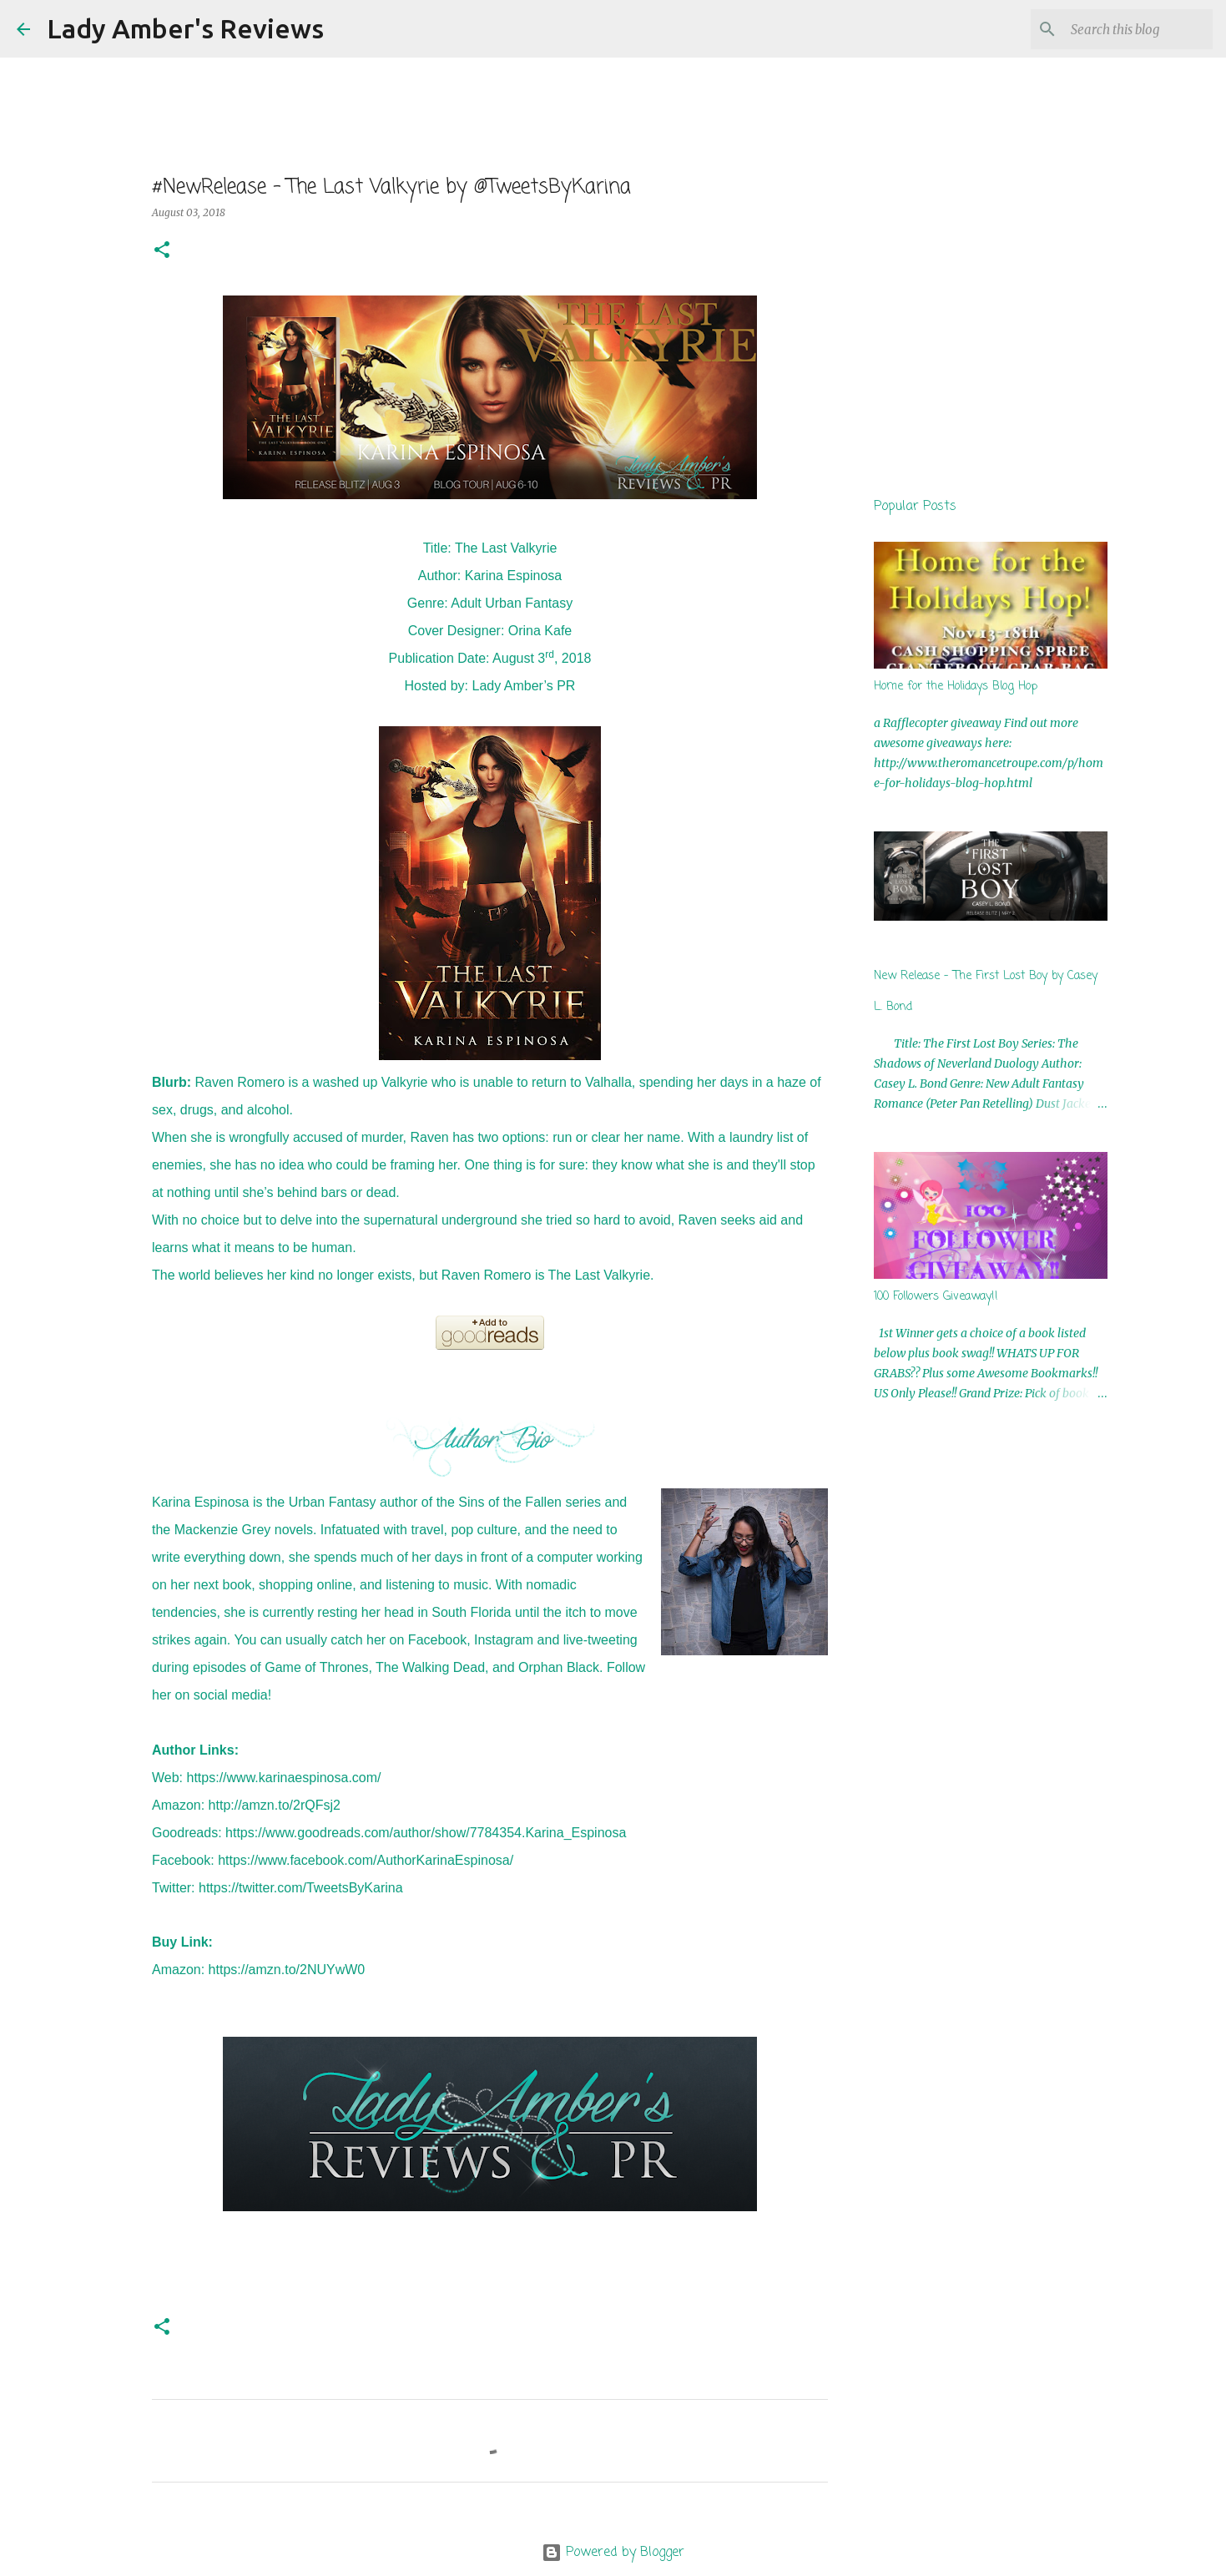  I want to click on Powered by Blogger, so click(613, 2553).